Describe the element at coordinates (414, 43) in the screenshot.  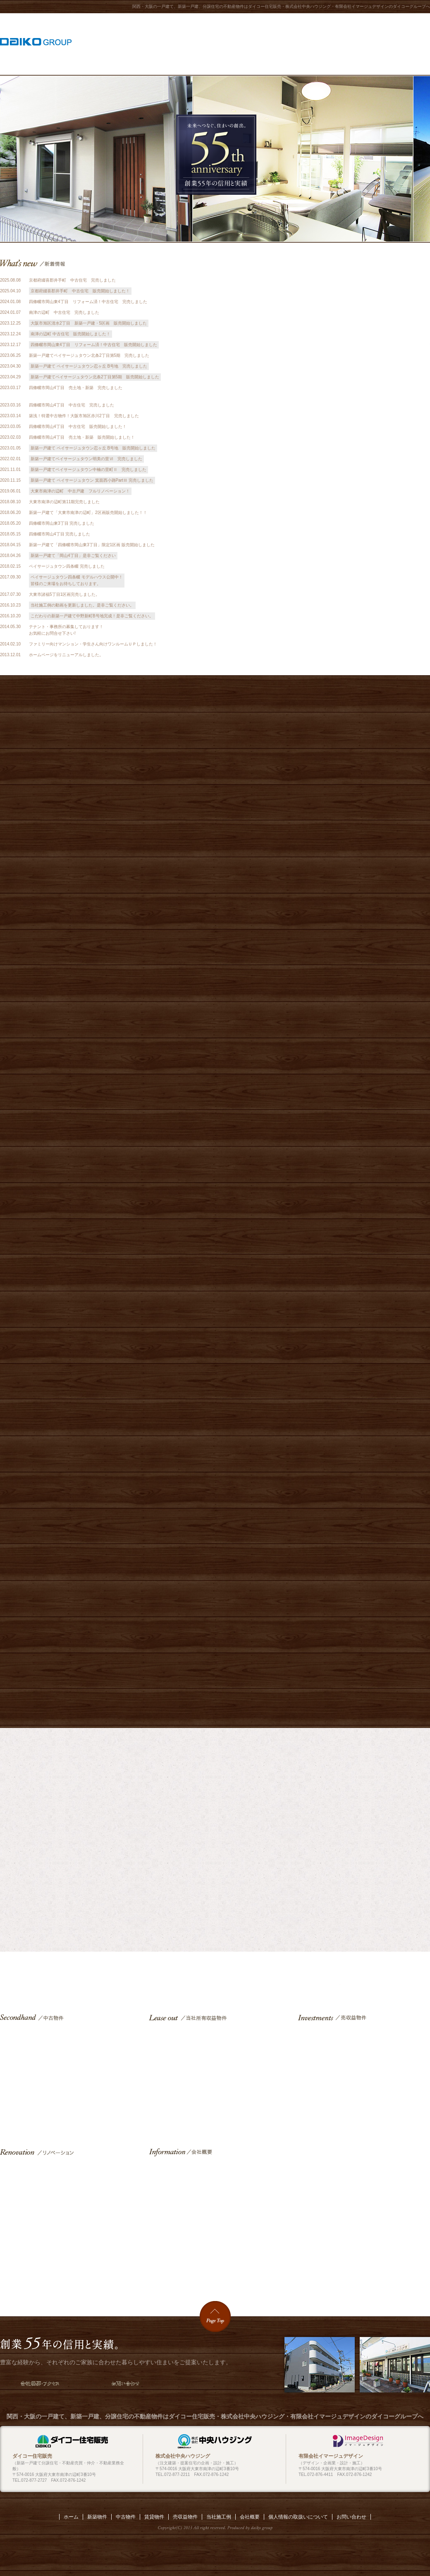
I see `お問い合わせ` at that location.